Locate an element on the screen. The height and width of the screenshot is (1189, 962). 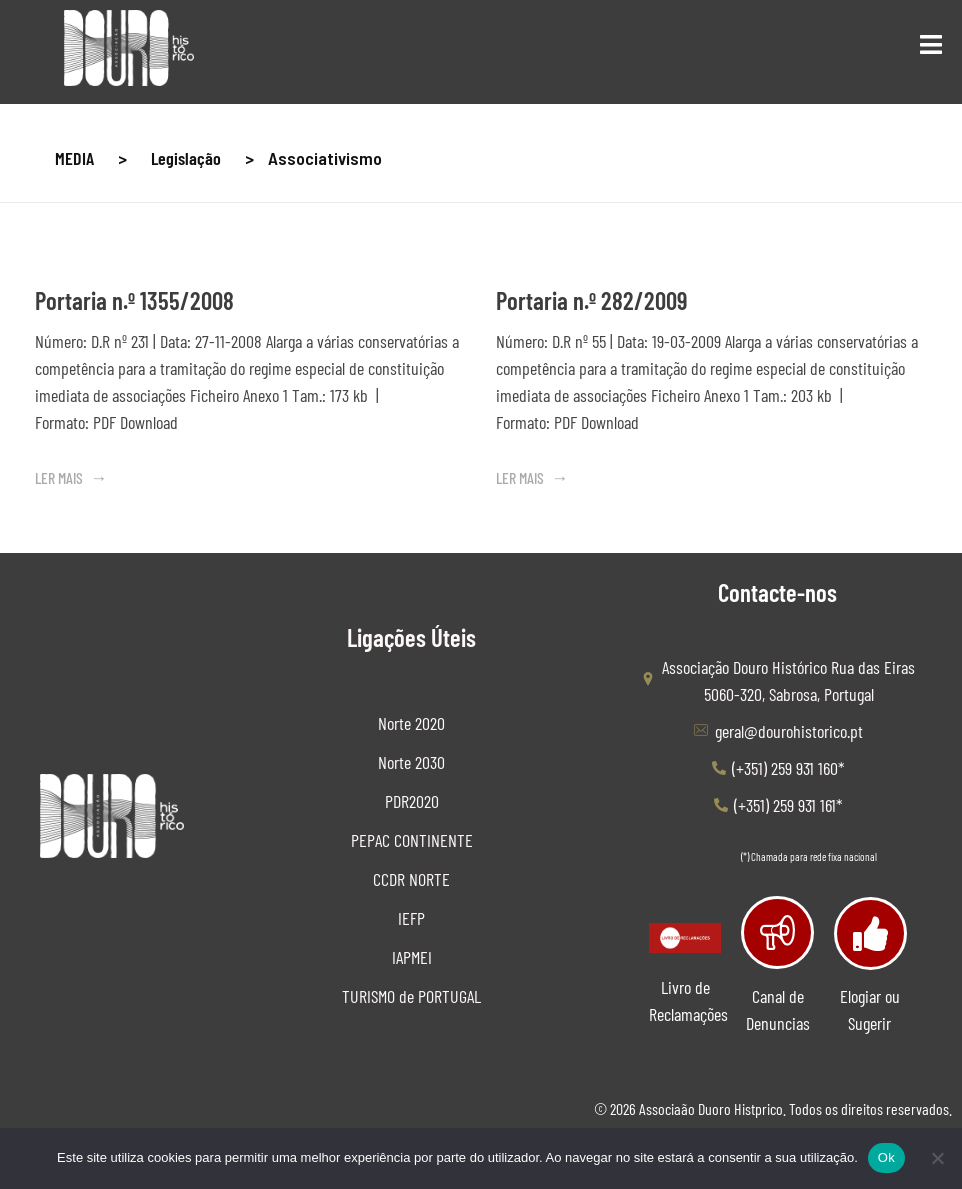
Portaria n.º 1355/2008 is located at coordinates (134, 300).